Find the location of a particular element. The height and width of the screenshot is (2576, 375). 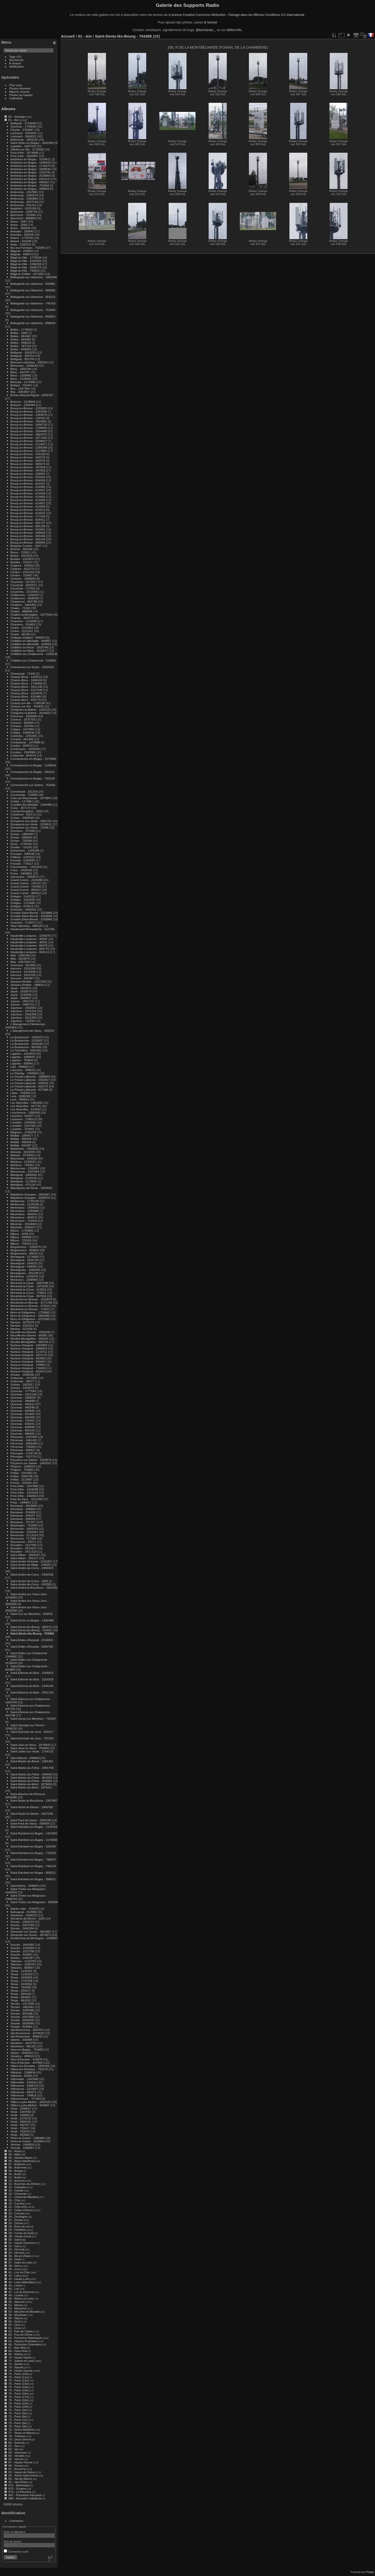

23 - Creuse is located at coordinates (16, 2213).